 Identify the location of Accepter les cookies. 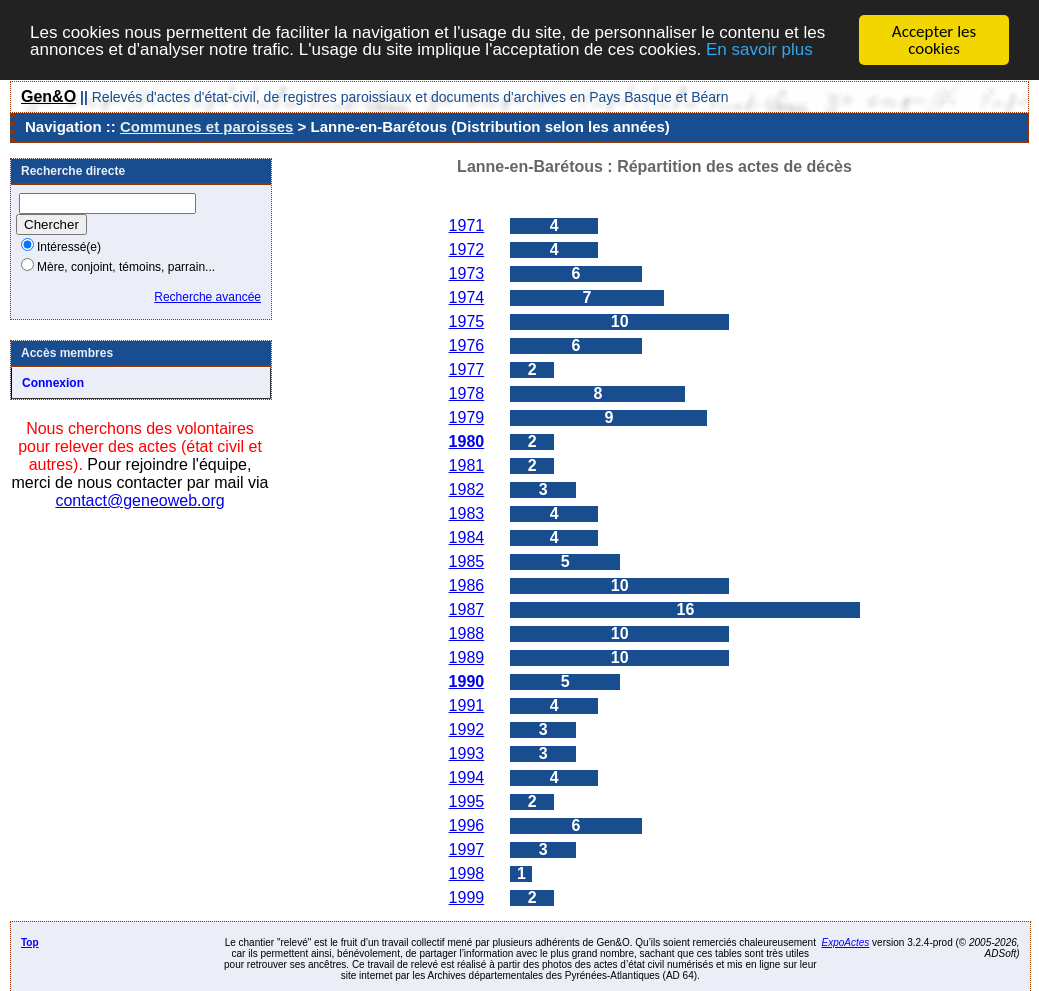
(934, 40).